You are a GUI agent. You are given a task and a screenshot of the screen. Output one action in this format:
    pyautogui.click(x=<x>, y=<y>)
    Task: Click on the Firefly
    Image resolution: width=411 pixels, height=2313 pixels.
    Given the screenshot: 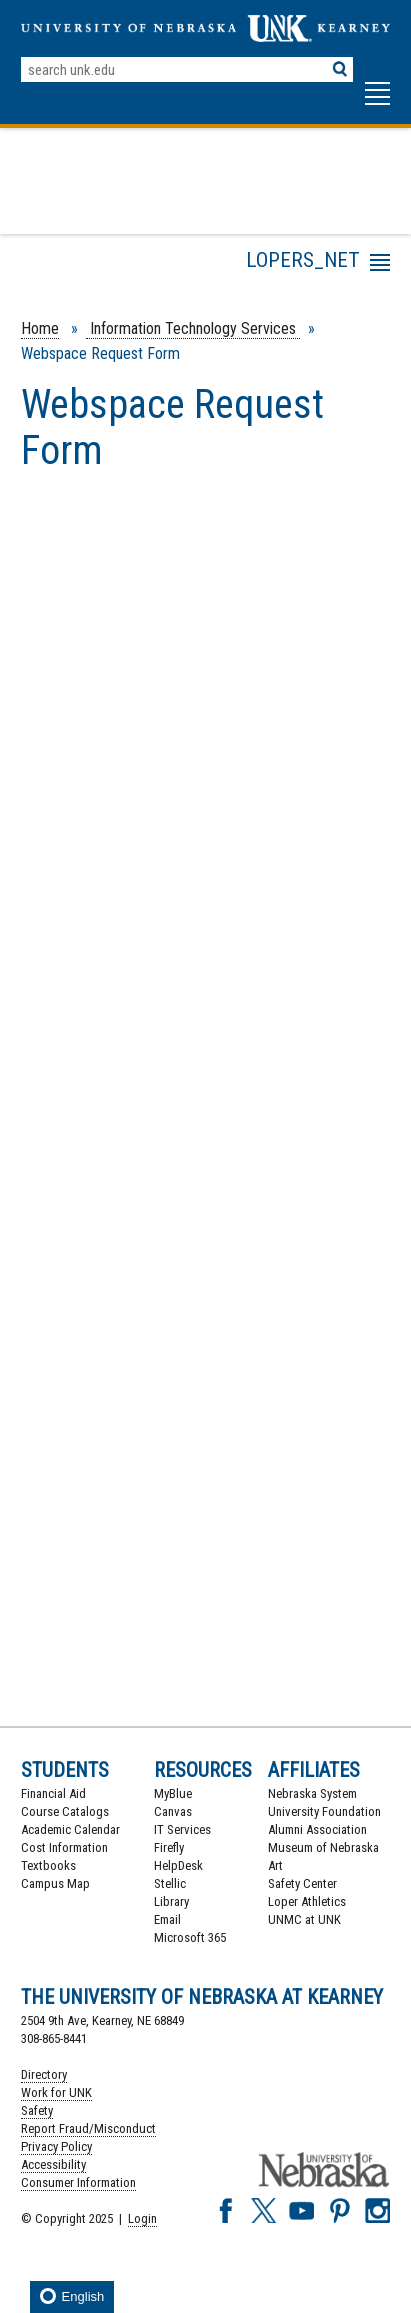 What is the action you would take?
    pyautogui.click(x=169, y=1847)
    